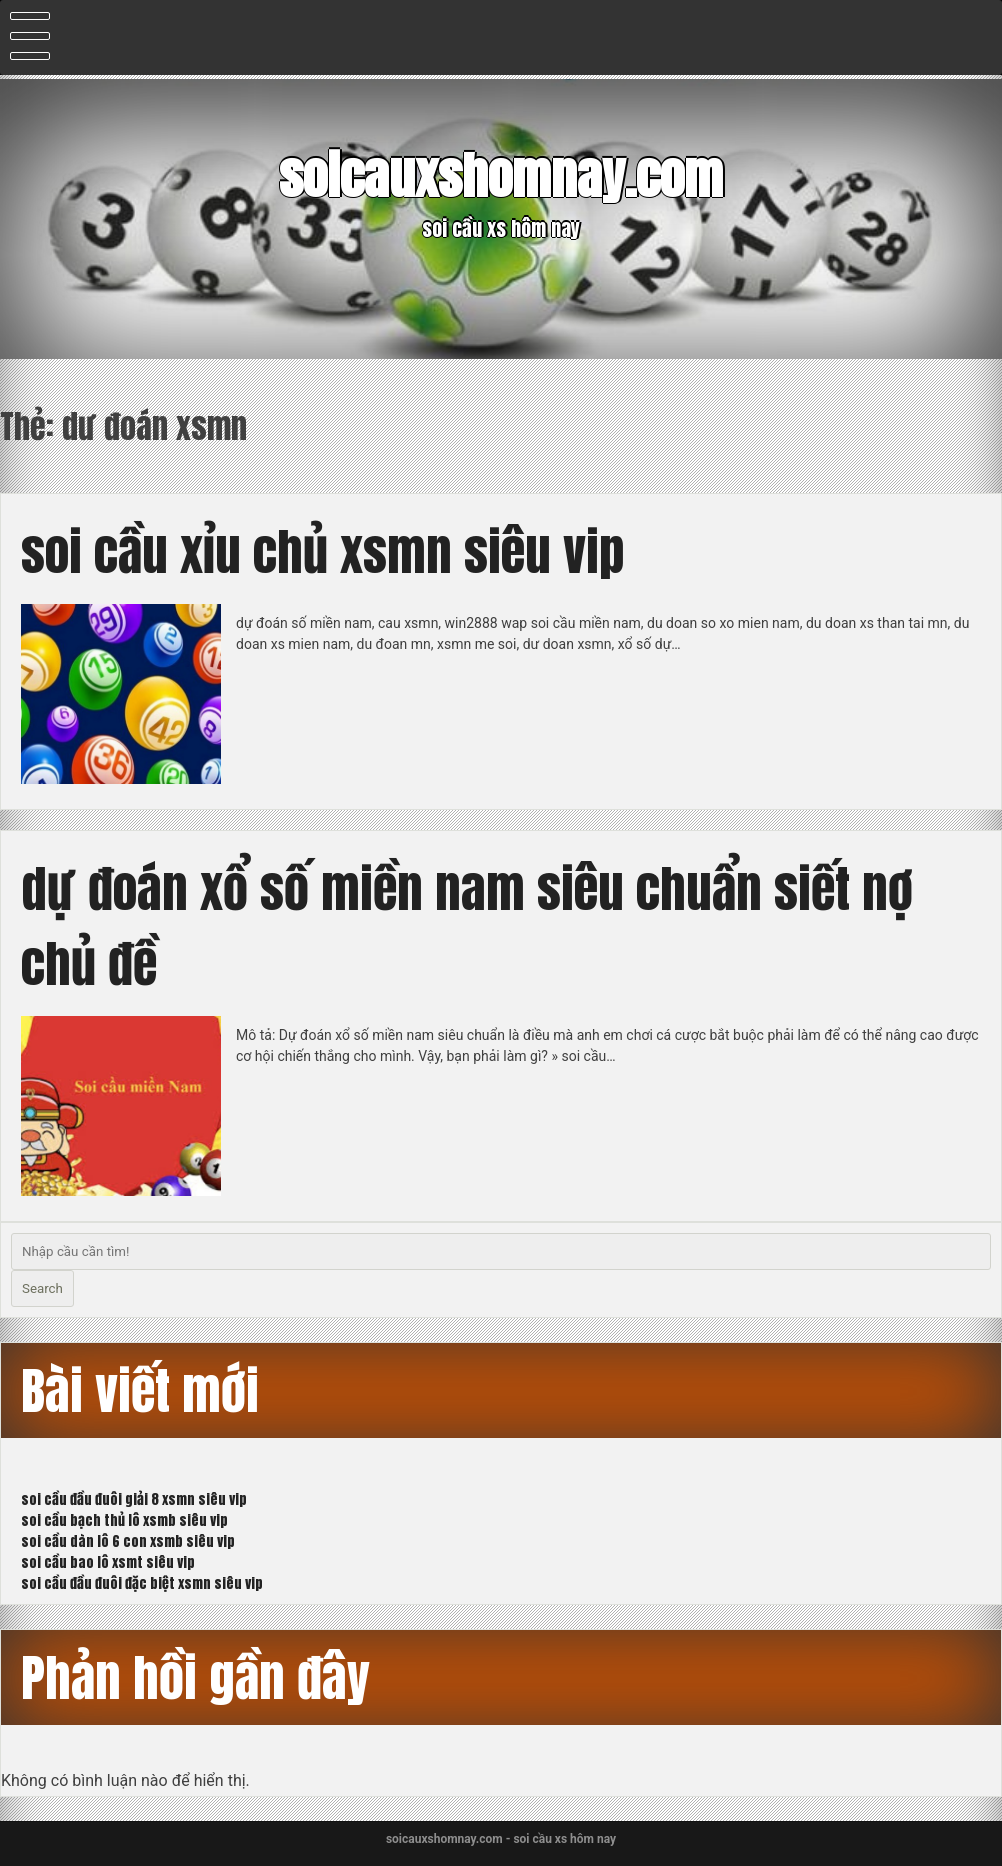 This screenshot has height=1866, width=1002. Describe the element at coordinates (108, 1562) in the screenshot. I see `soi cầu bao lô xsmt siêu vip` at that location.